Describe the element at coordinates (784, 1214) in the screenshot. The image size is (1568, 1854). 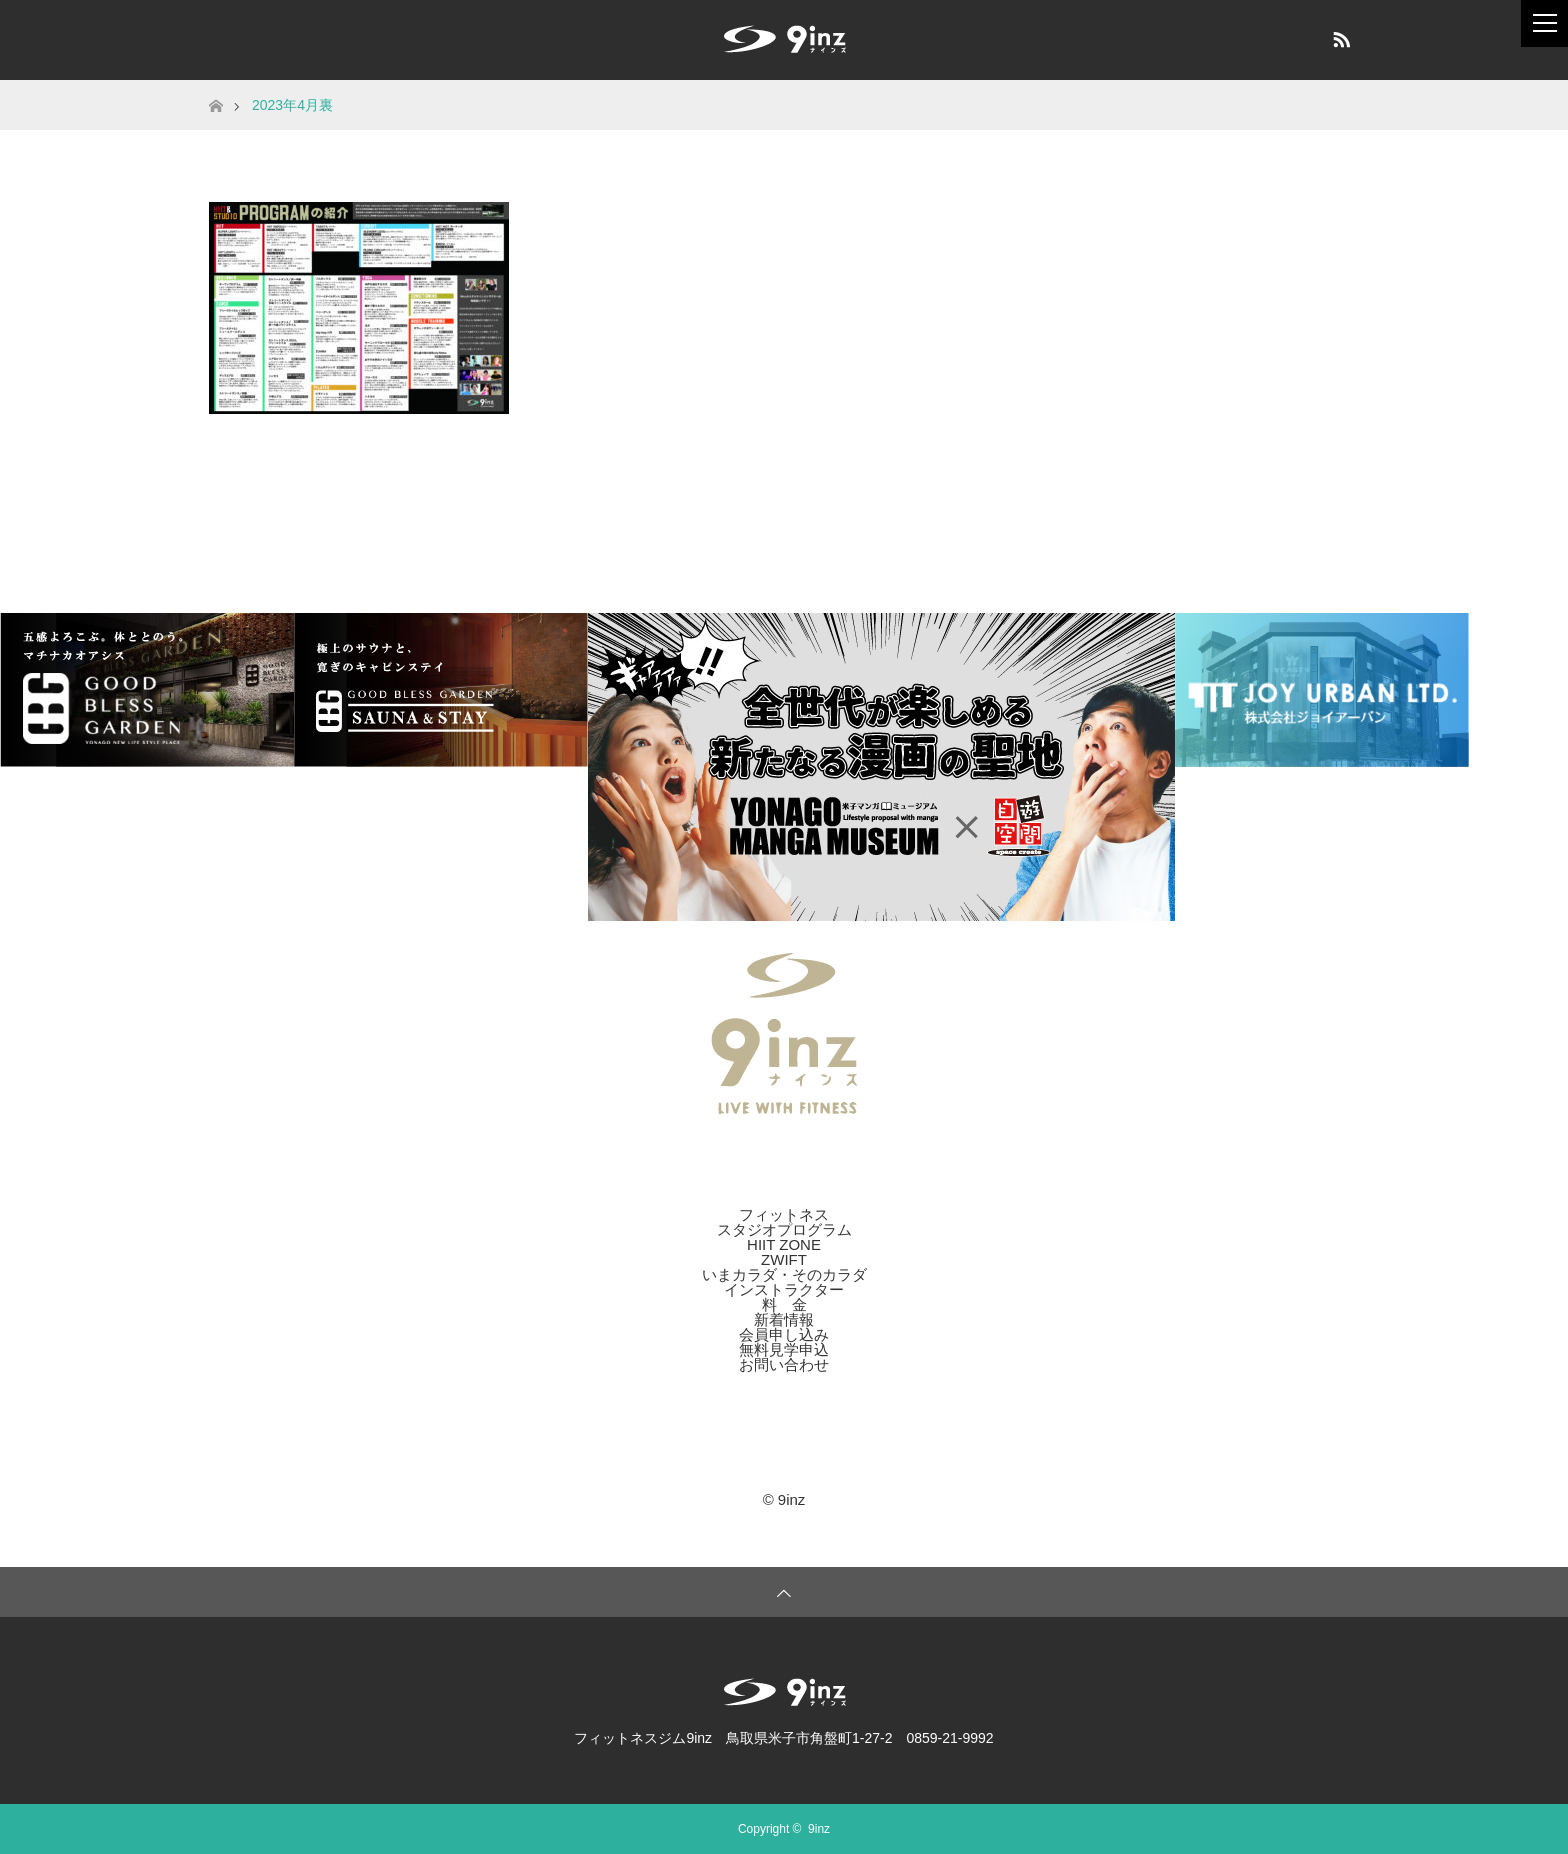
I see `フィットネス` at that location.